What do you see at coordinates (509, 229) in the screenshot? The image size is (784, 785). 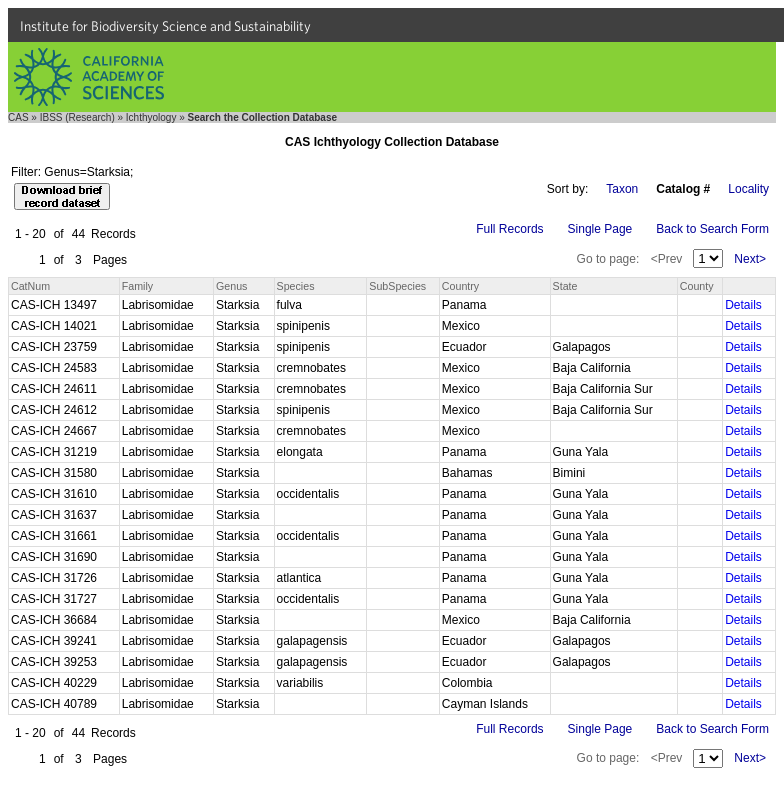 I see `Full Records` at bounding box center [509, 229].